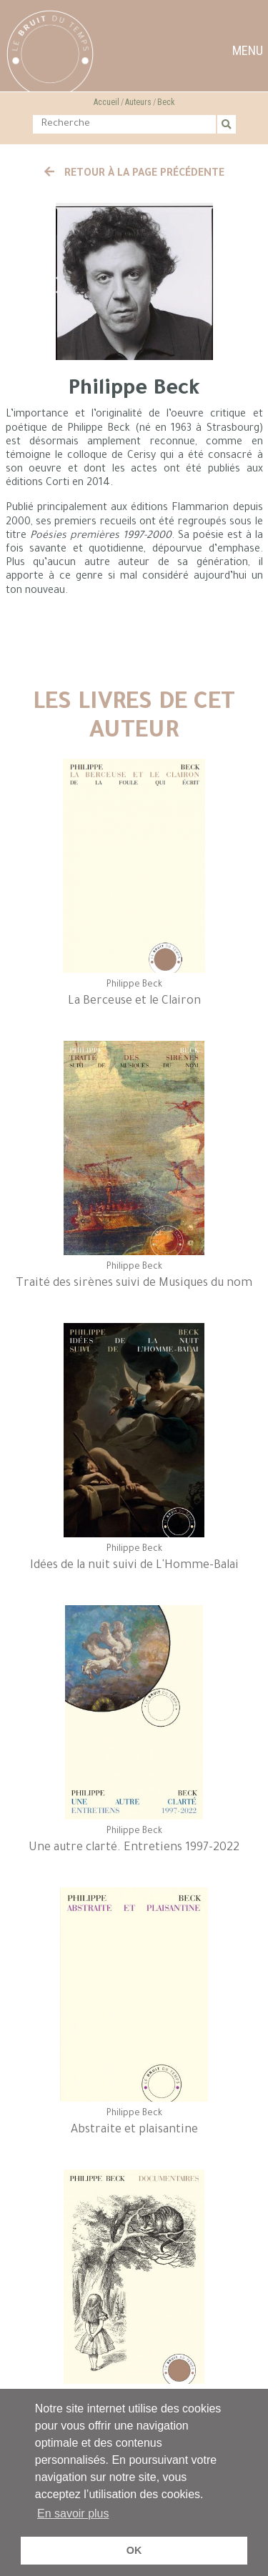 This screenshot has width=268, height=2576. What do you see at coordinates (134, 1848) in the screenshot?
I see `Une autre clarté. Entretiens 1997-2022` at bounding box center [134, 1848].